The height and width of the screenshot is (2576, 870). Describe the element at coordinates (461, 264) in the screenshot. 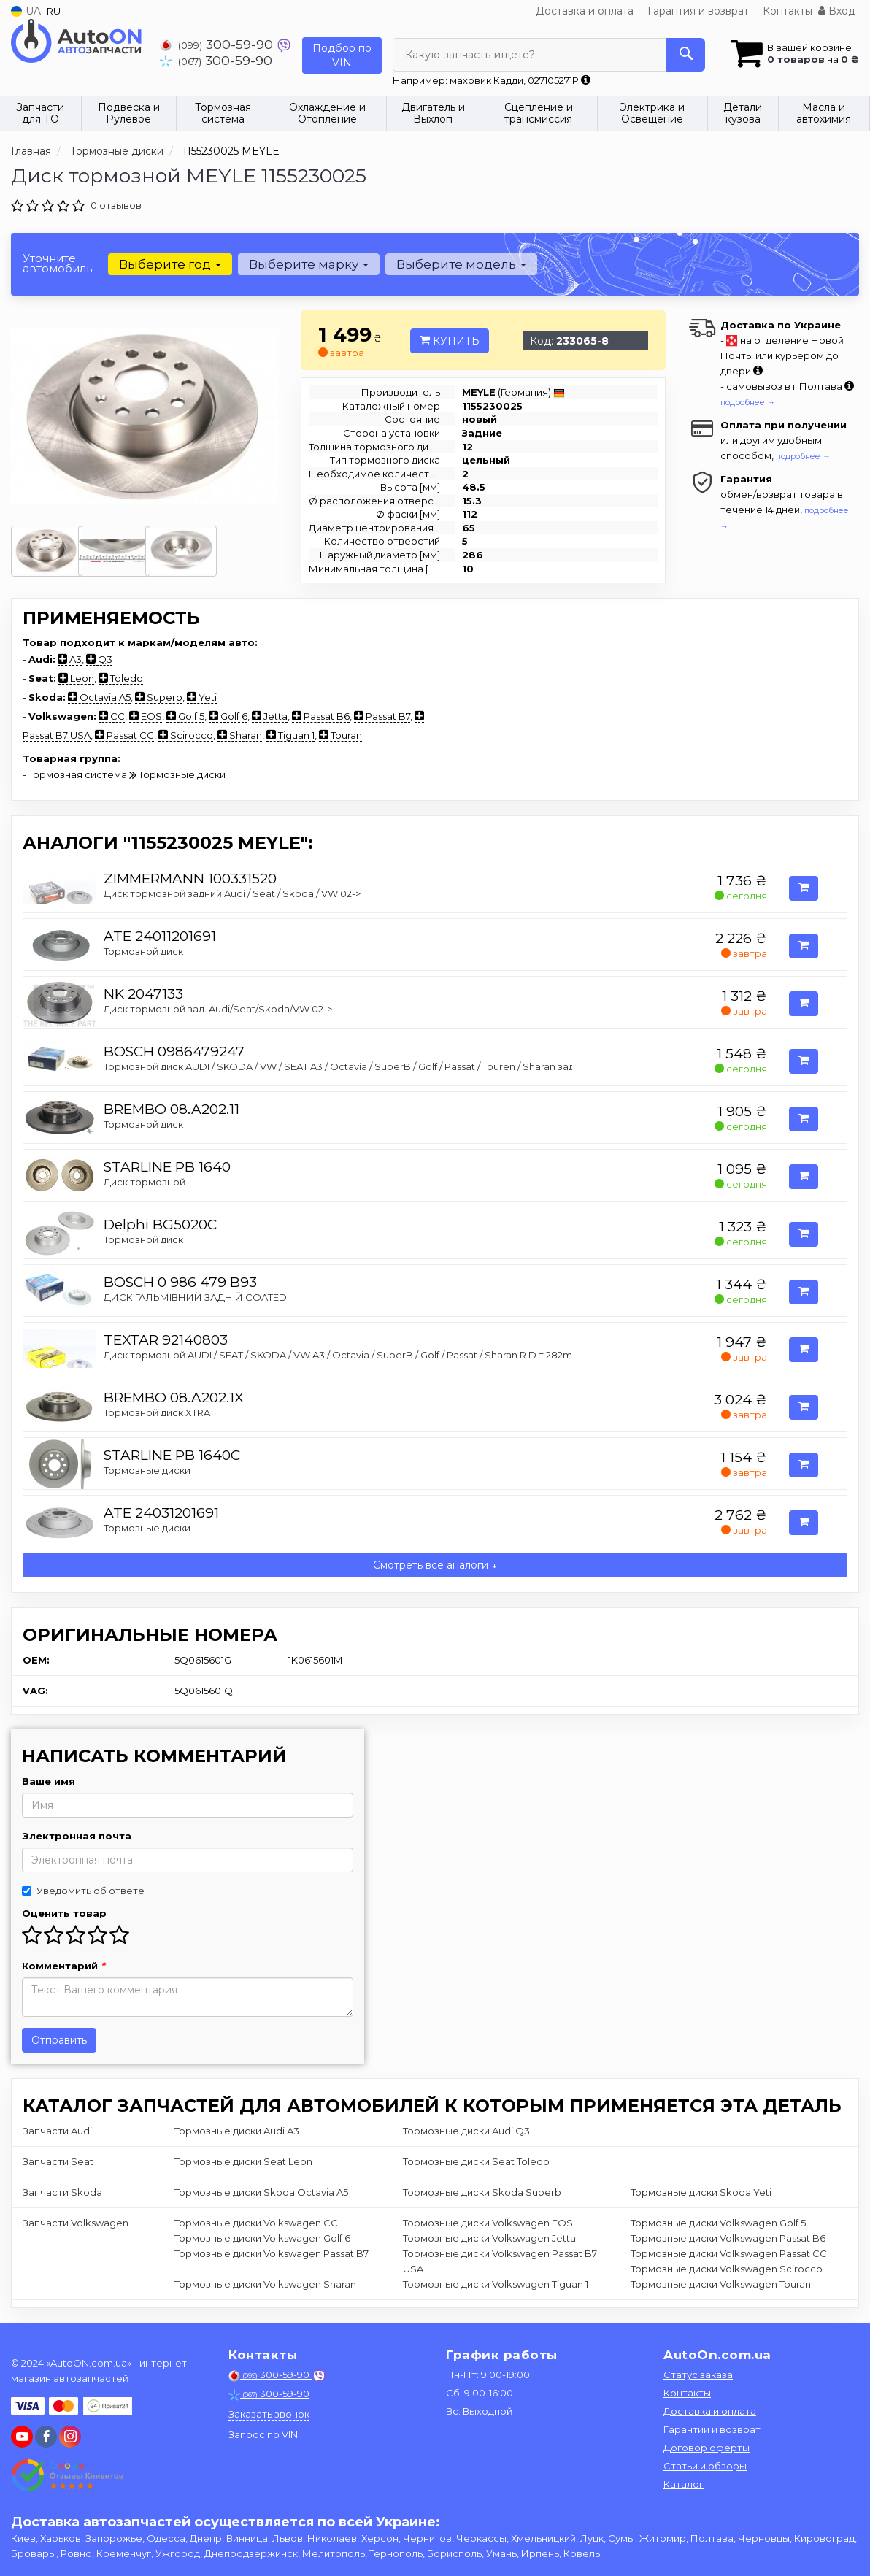

I see `Выберите модель [button]` at that location.